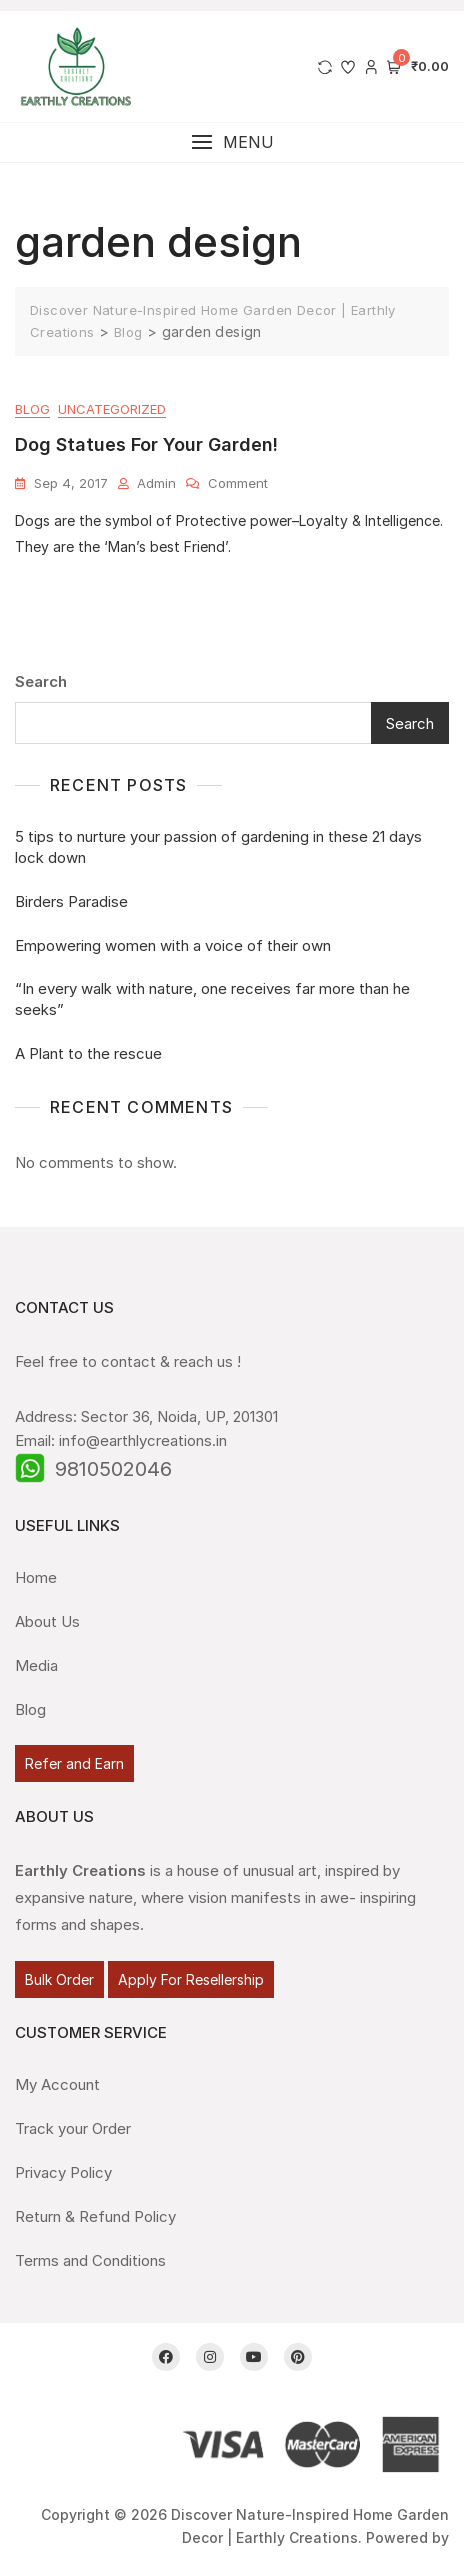 This screenshot has width=464, height=2569. I want to click on Uncategorized, so click(112, 409).